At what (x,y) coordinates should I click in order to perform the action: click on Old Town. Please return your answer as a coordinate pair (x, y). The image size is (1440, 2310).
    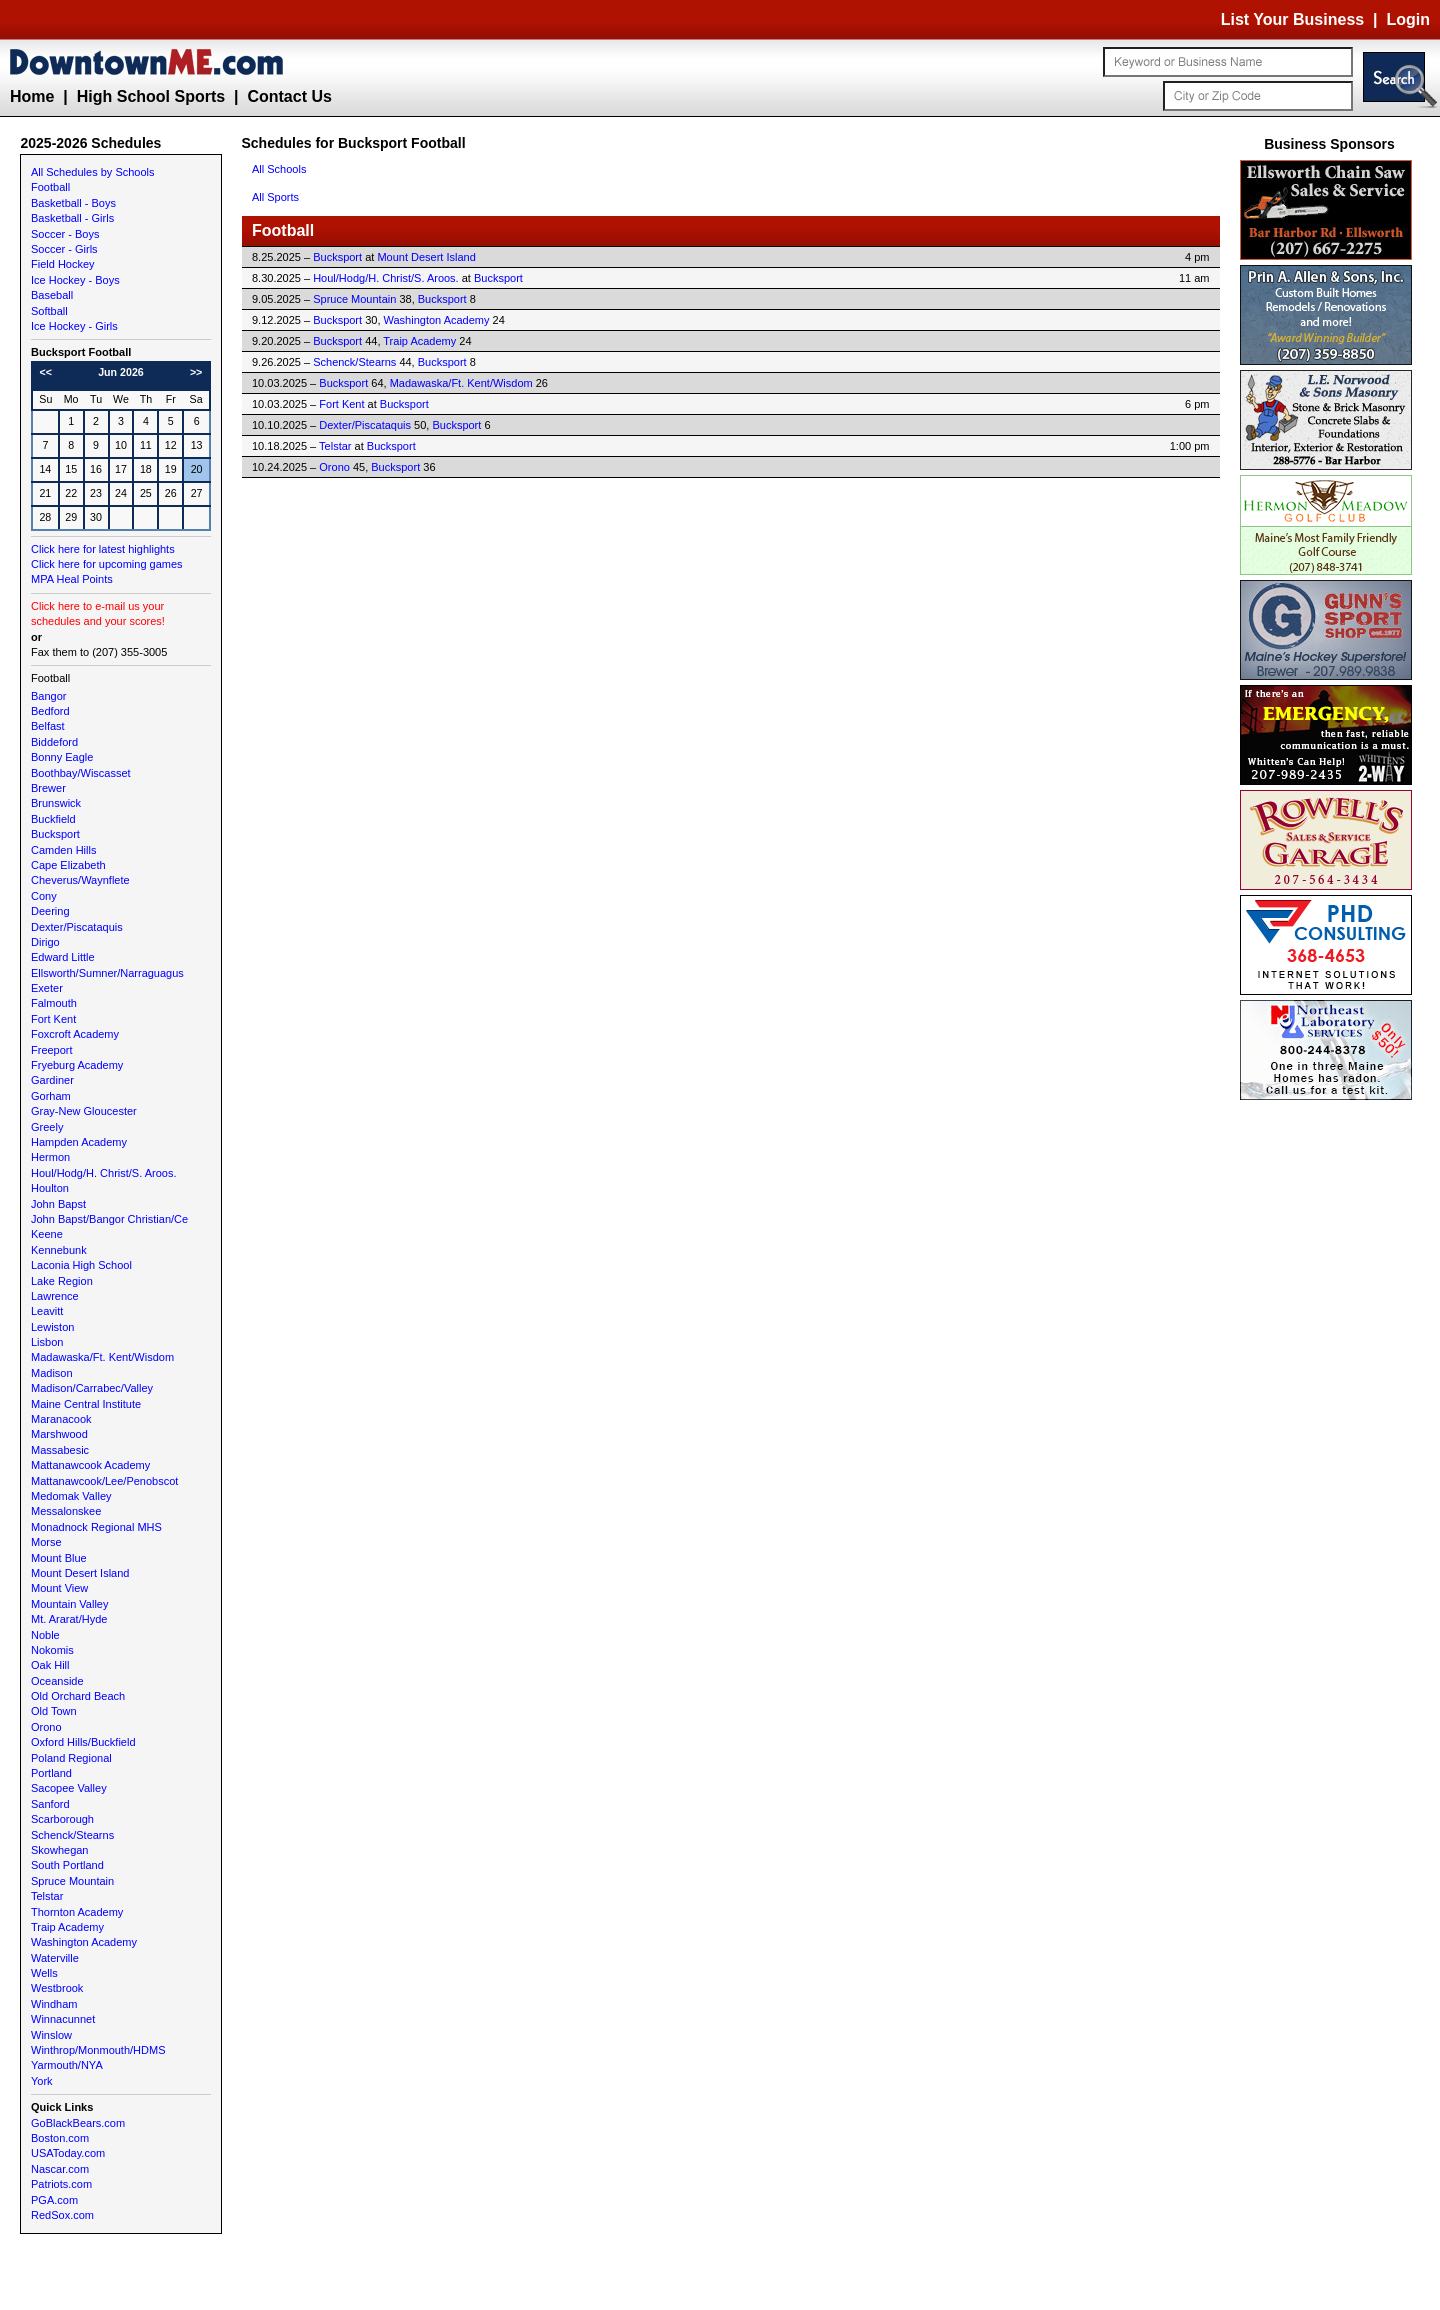
    Looking at the image, I should click on (54, 1711).